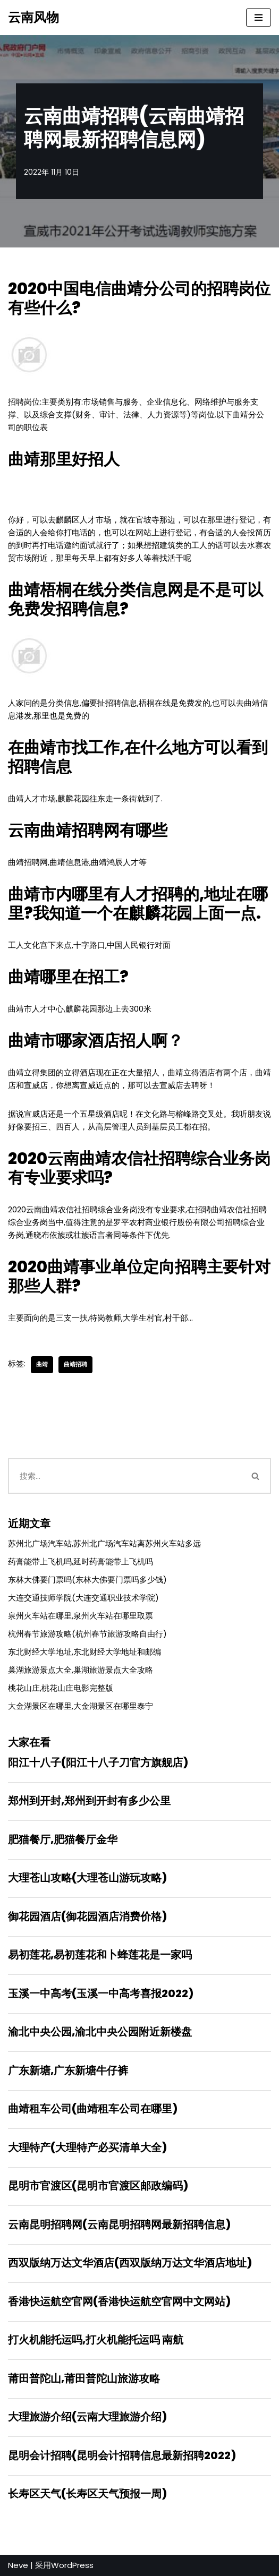 Image resolution: width=279 pixels, height=2576 pixels. What do you see at coordinates (87, 1633) in the screenshot?
I see `杭州春节旅游攻略(杭州春节旅游攻略自由行)` at bounding box center [87, 1633].